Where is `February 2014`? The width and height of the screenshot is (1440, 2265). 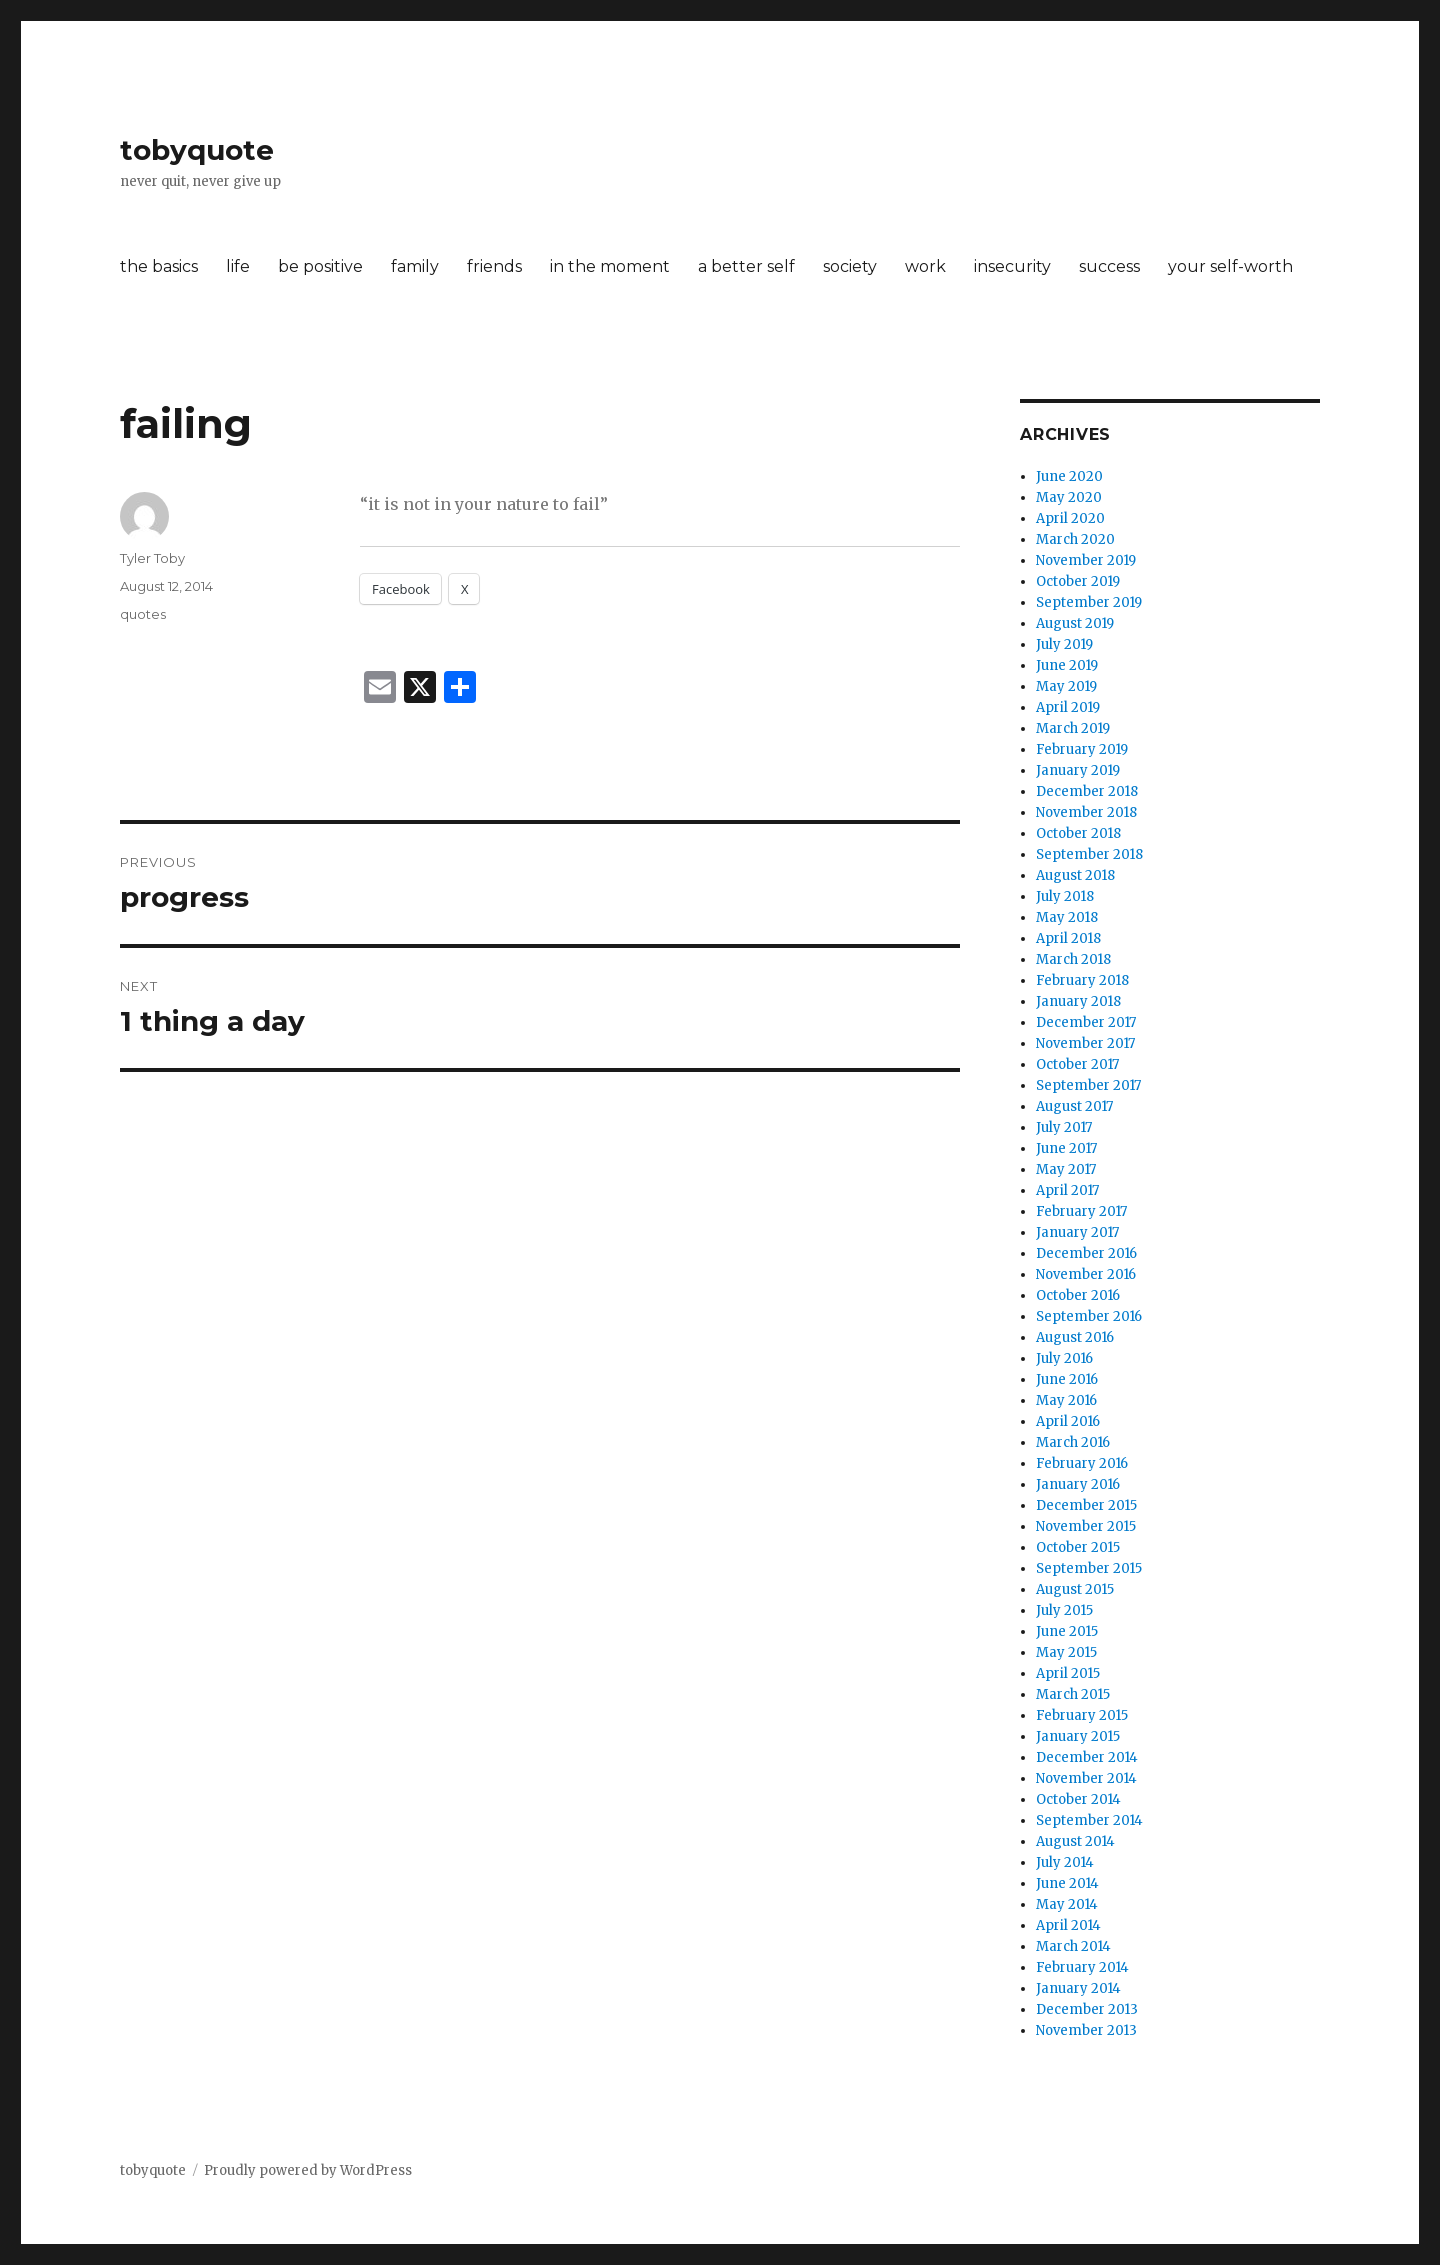
February 2014 is located at coordinates (1082, 1967).